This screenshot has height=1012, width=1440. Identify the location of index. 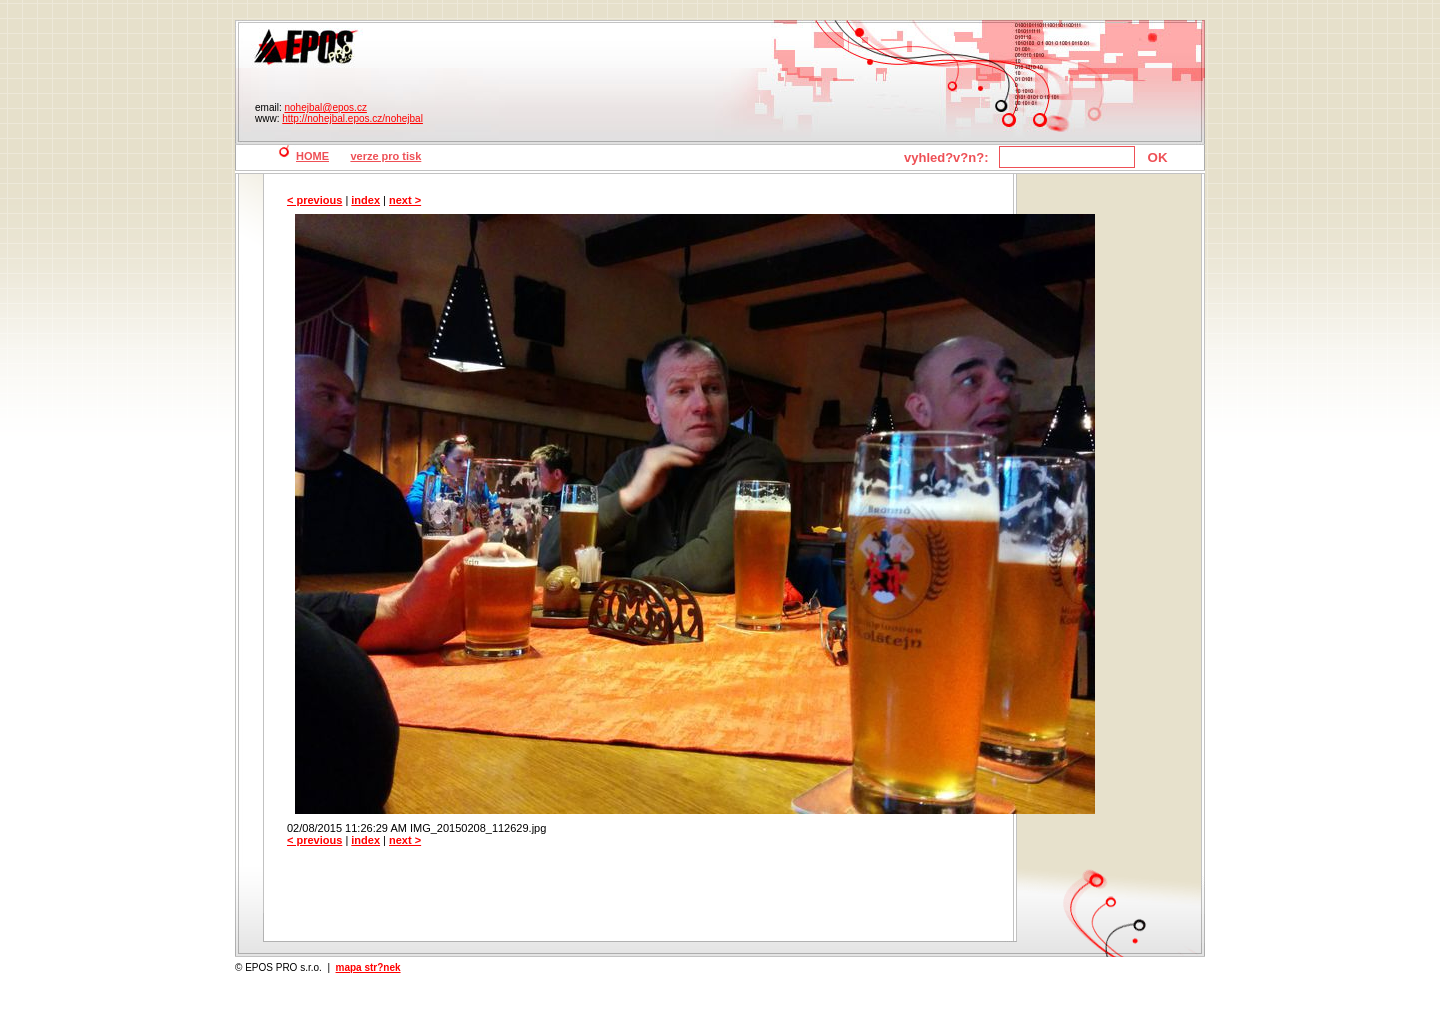
(365, 200).